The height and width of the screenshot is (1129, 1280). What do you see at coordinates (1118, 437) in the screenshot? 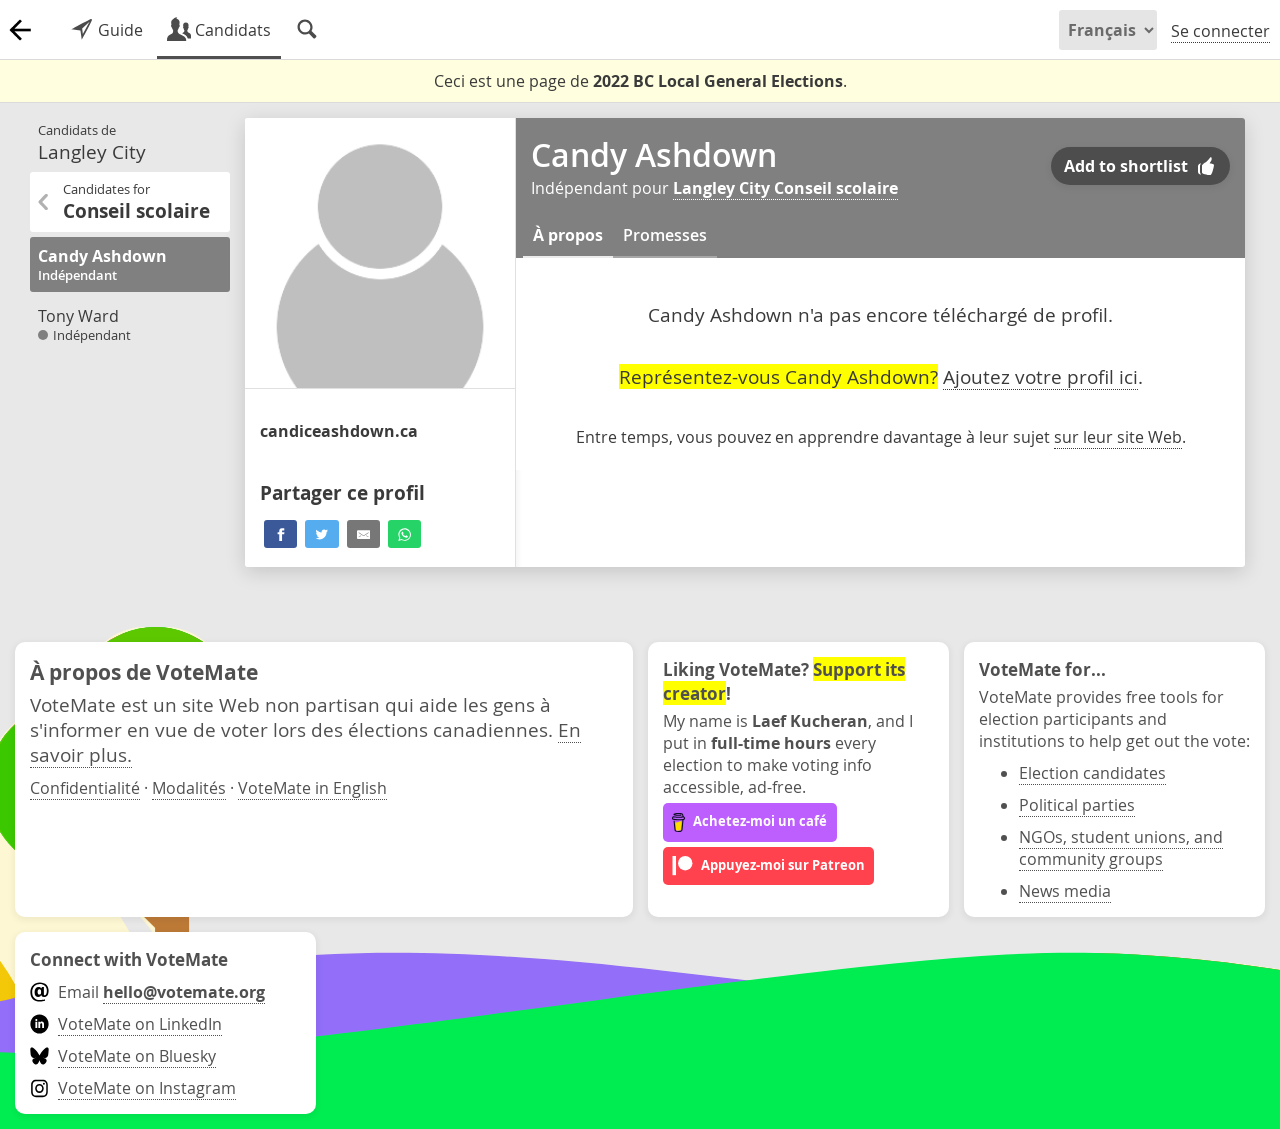
I see `sur leur site Web` at bounding box center [1118, 437].